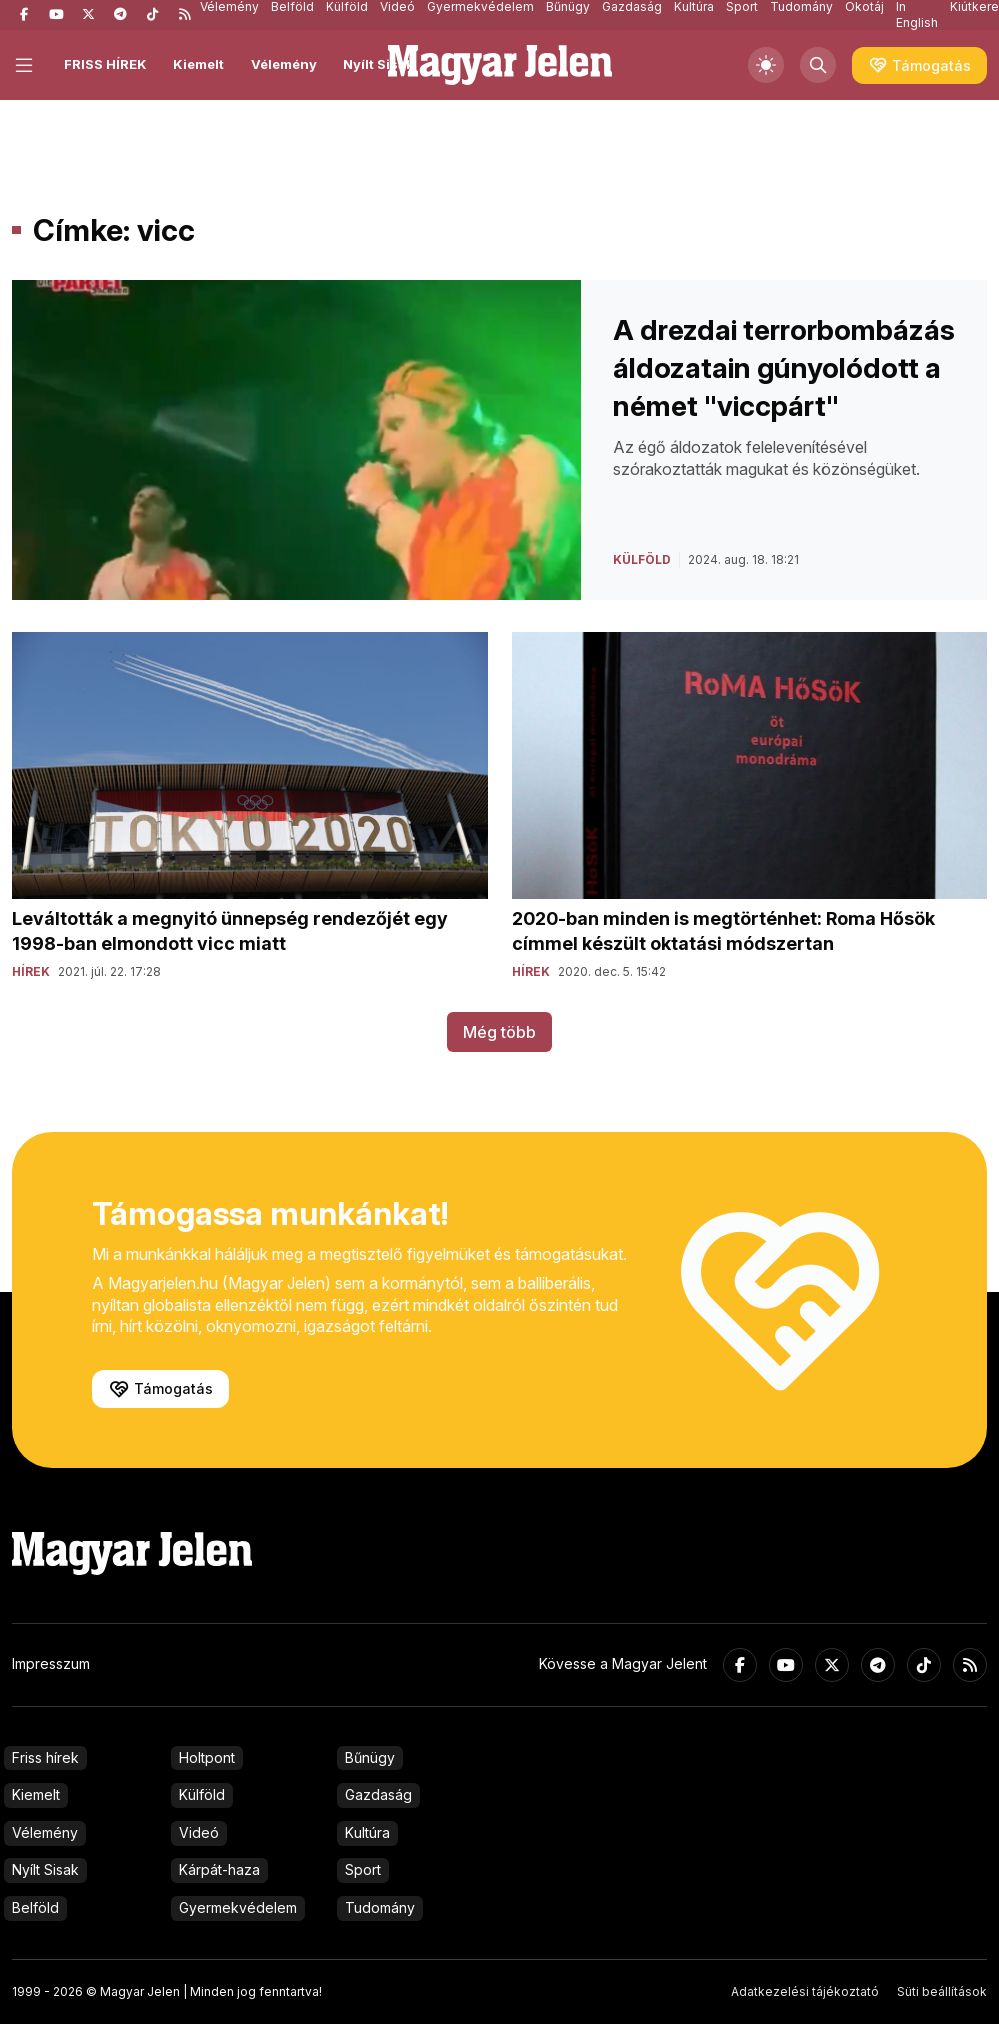 Image resolution: width=999 pixels, height=2024 pixels. Describe the element at coordinates (380, 1907) in the screenshot. I see `Tudomány` at that location.